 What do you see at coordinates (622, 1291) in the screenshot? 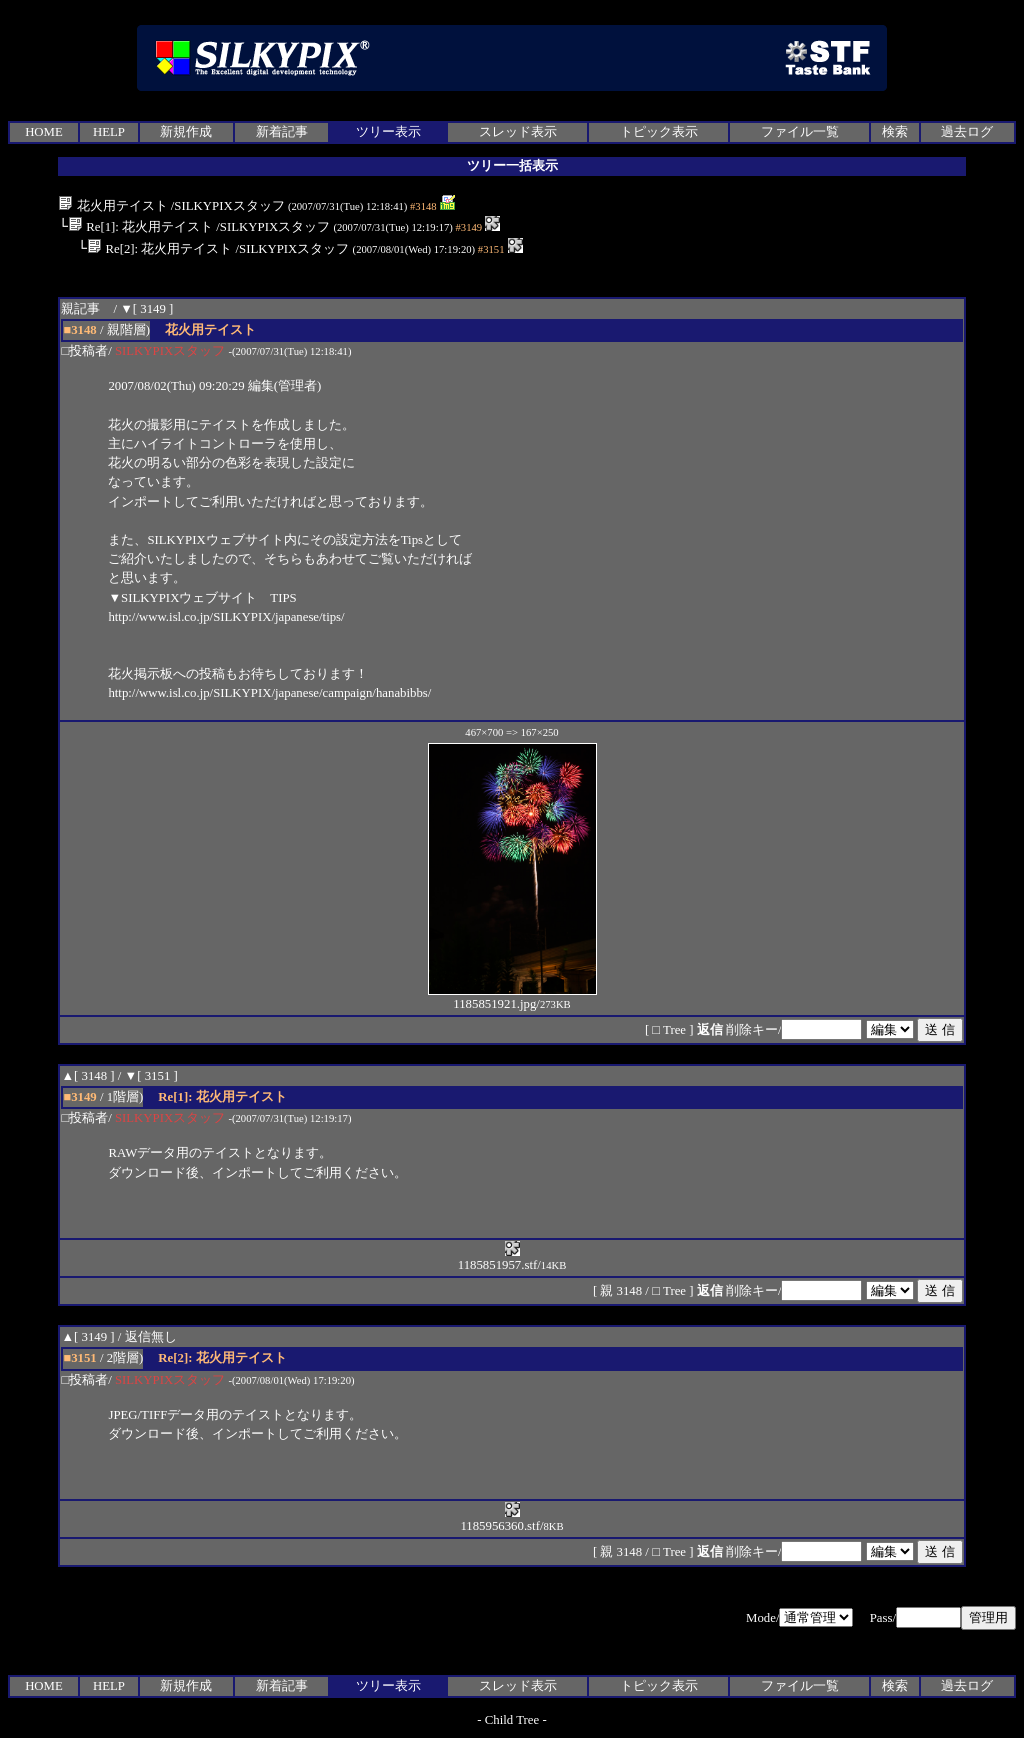
I see `親 3148` at bounding box center [622, 1291].